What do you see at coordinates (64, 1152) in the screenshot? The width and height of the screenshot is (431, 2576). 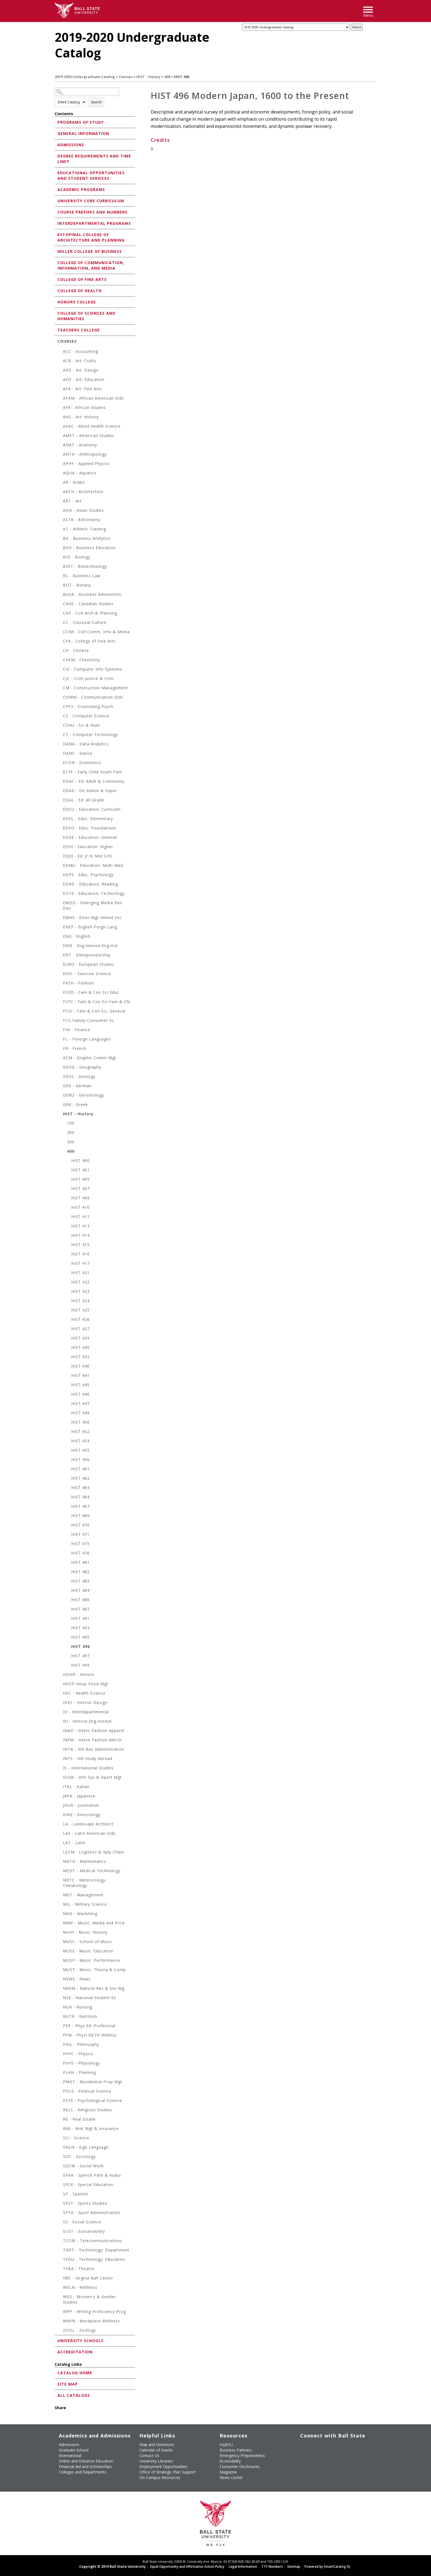 I see `[Show More of 400 HIST 400HIST 401HIST 405HIST 407HIST 409HIST 410HIST 411HIST 413HIST 414HIST 415HIST 416HIST 417HIS]` at bounding box center [64, 1152].